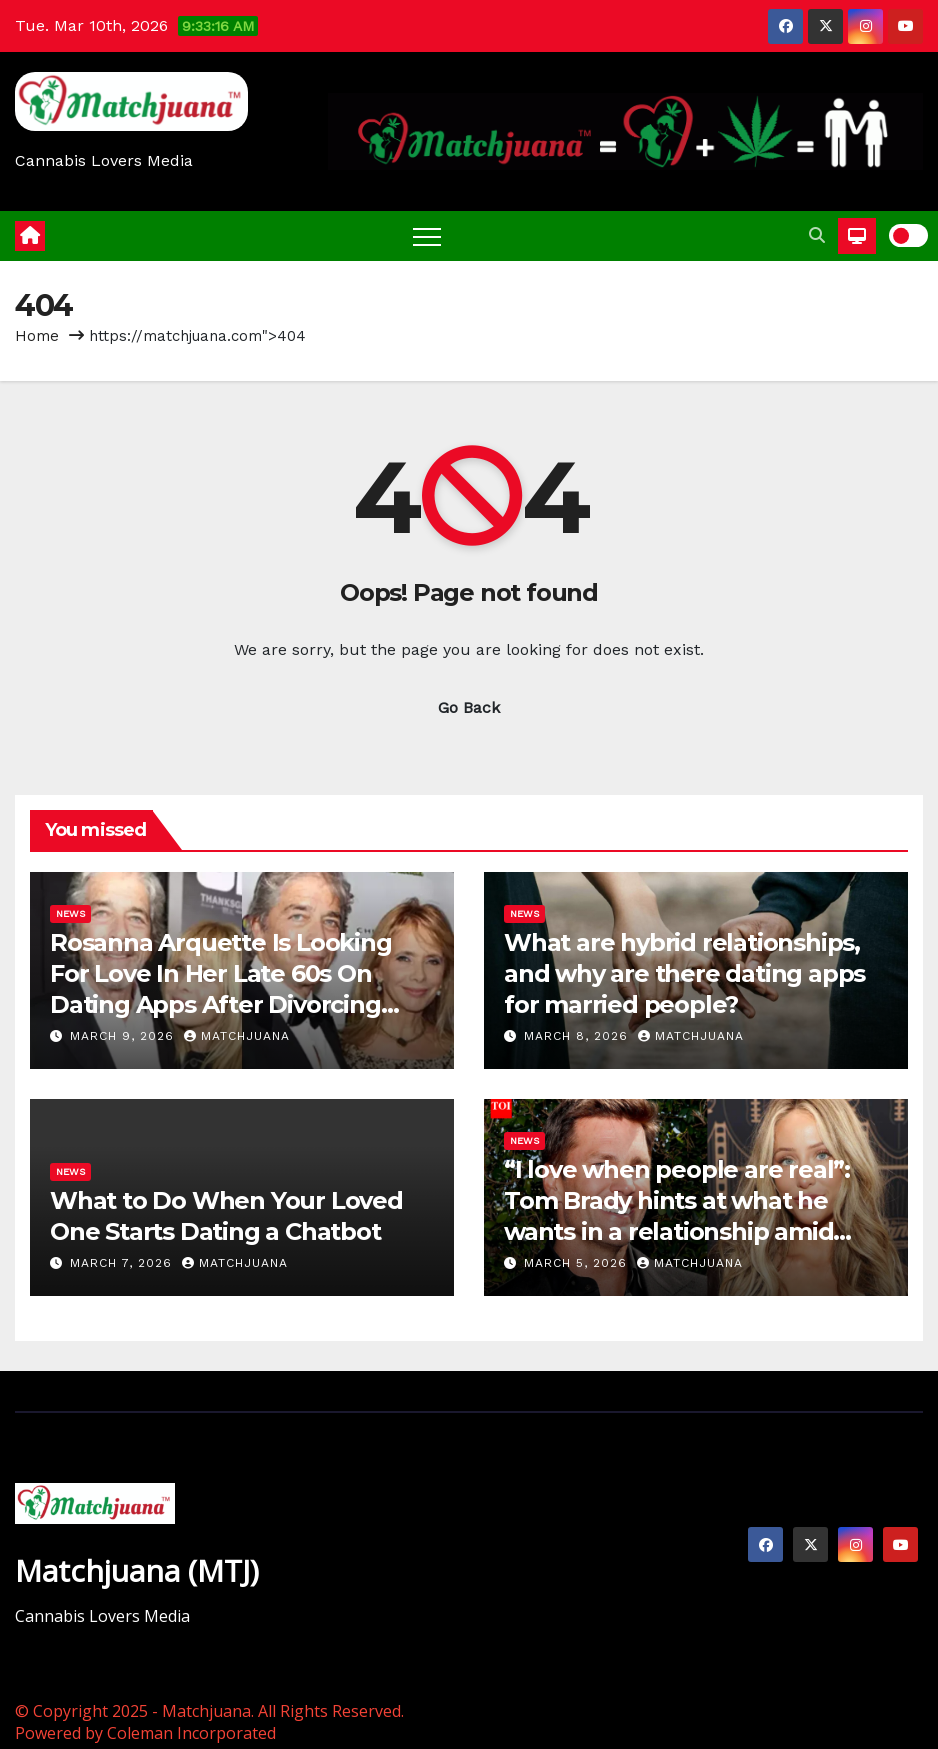  Describe the element at coordinates (137, 1570) in the screenshot. I see `Matchjuana (MTJ)` at that location.